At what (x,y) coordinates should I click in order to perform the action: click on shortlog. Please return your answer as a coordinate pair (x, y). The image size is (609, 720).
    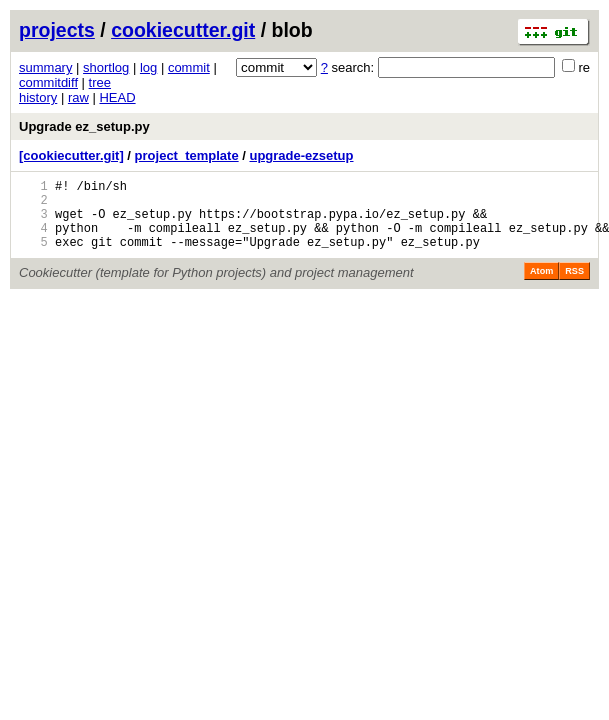
    Looking at the image, I should click on (106, 67).